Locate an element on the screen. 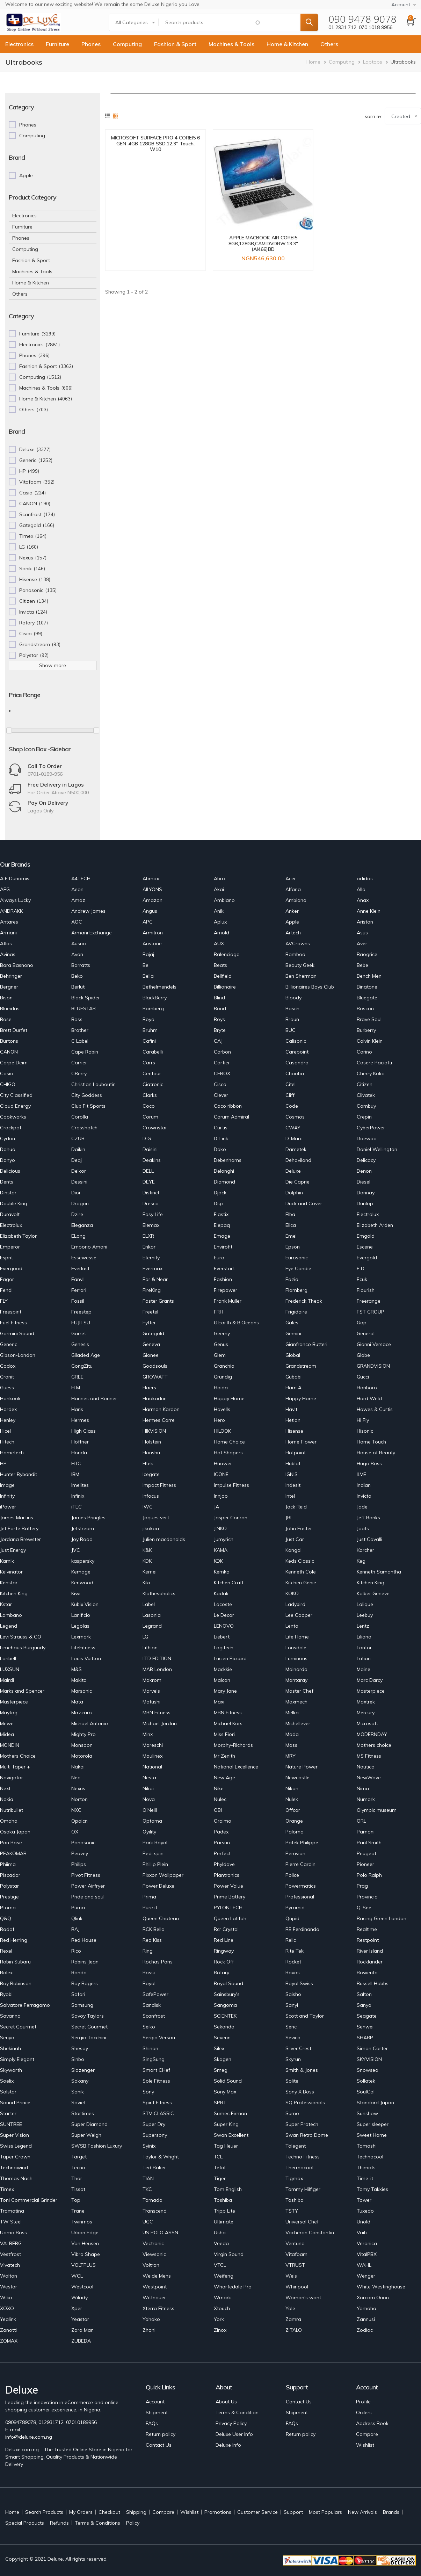 This screenshot has height=2576, width=421. New Arrivals is located at coordinates (362, 2512).